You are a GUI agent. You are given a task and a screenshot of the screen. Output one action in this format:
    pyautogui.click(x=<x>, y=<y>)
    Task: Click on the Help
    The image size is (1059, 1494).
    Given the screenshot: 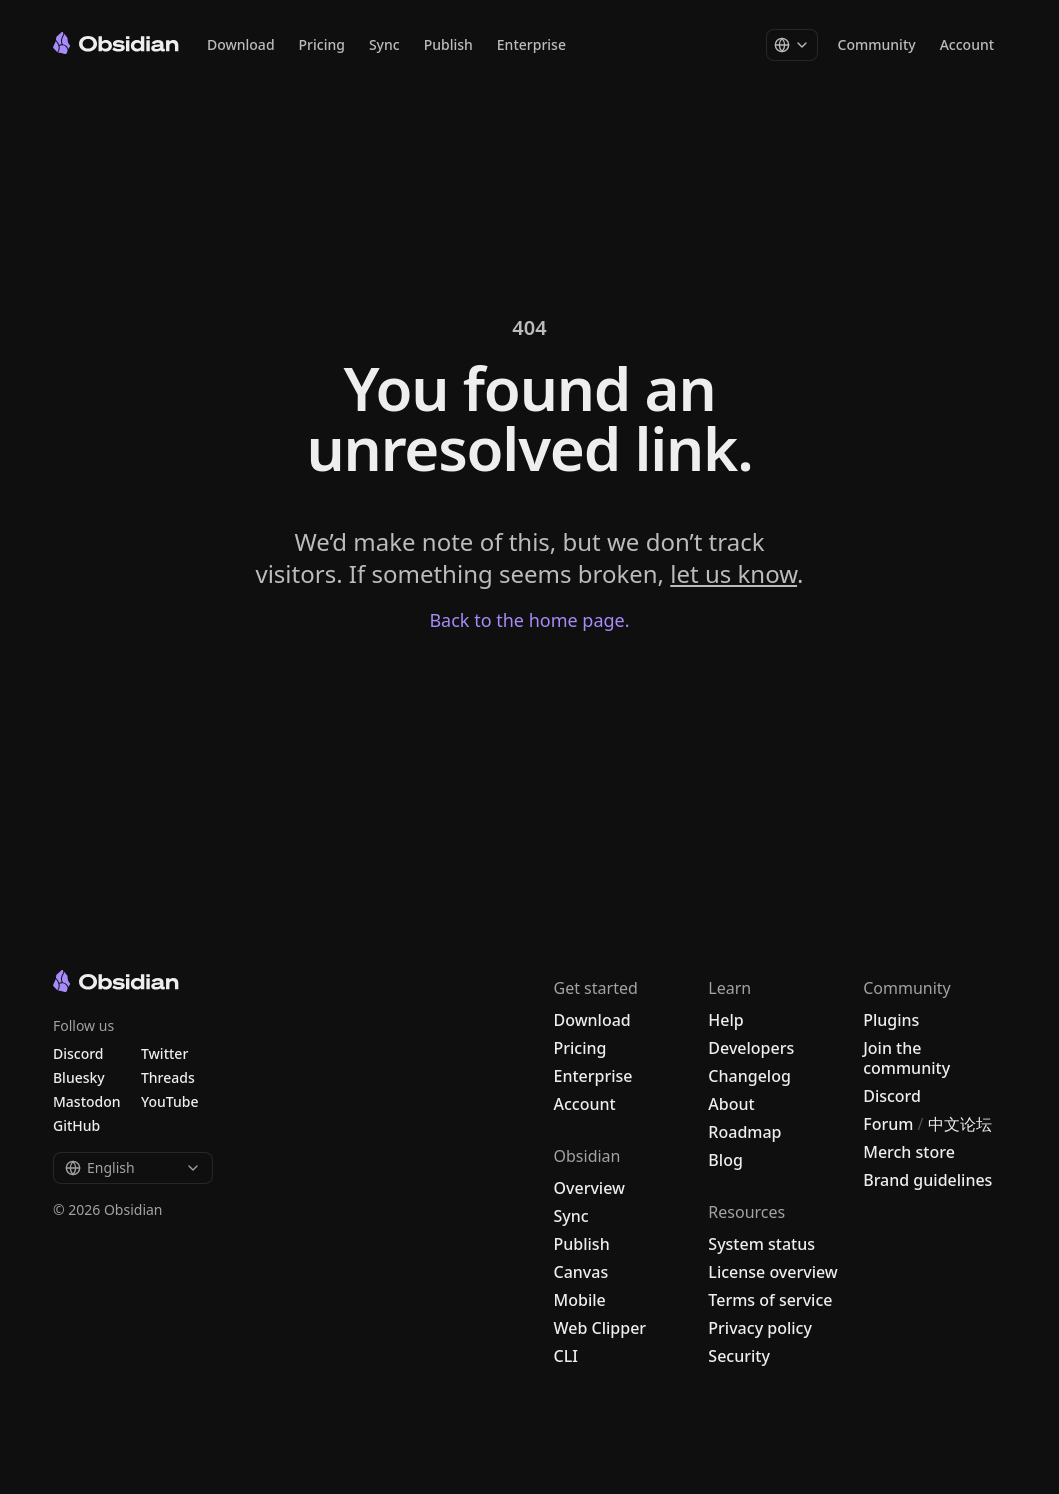 What is the action you would take?
    pyautogui.click(x=725, y=1020)
    